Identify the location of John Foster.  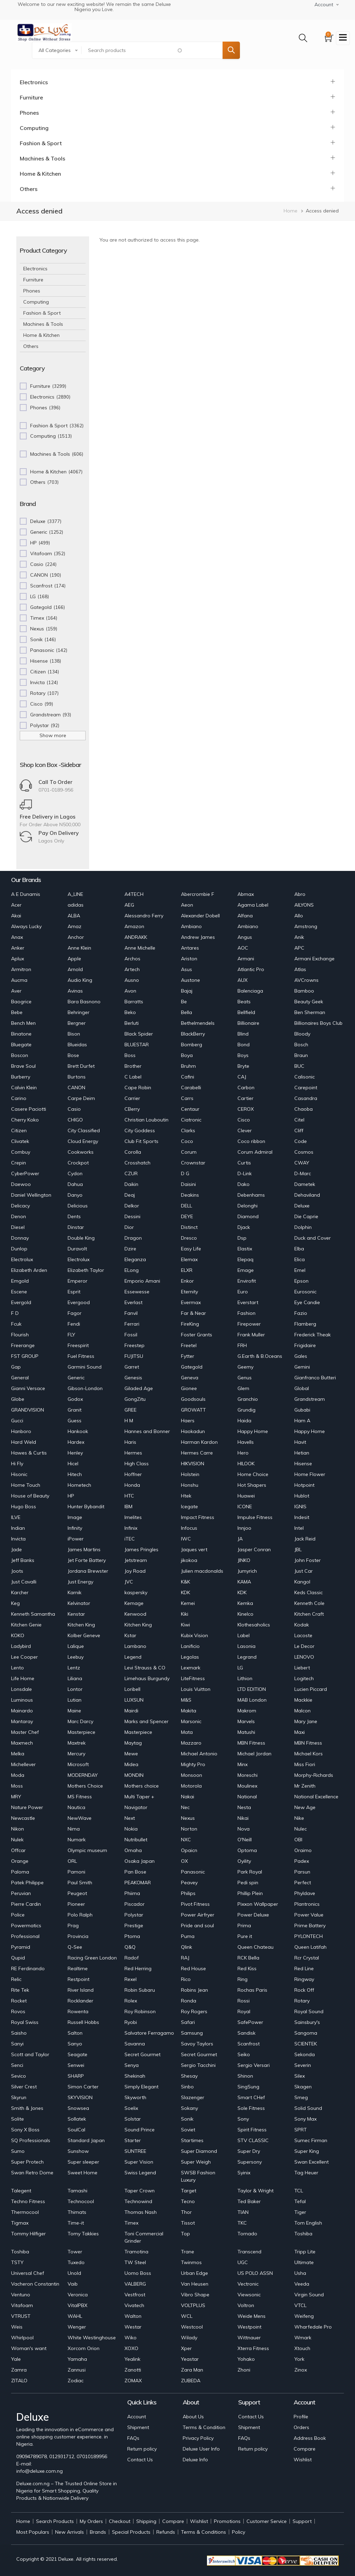
(307, 1560).